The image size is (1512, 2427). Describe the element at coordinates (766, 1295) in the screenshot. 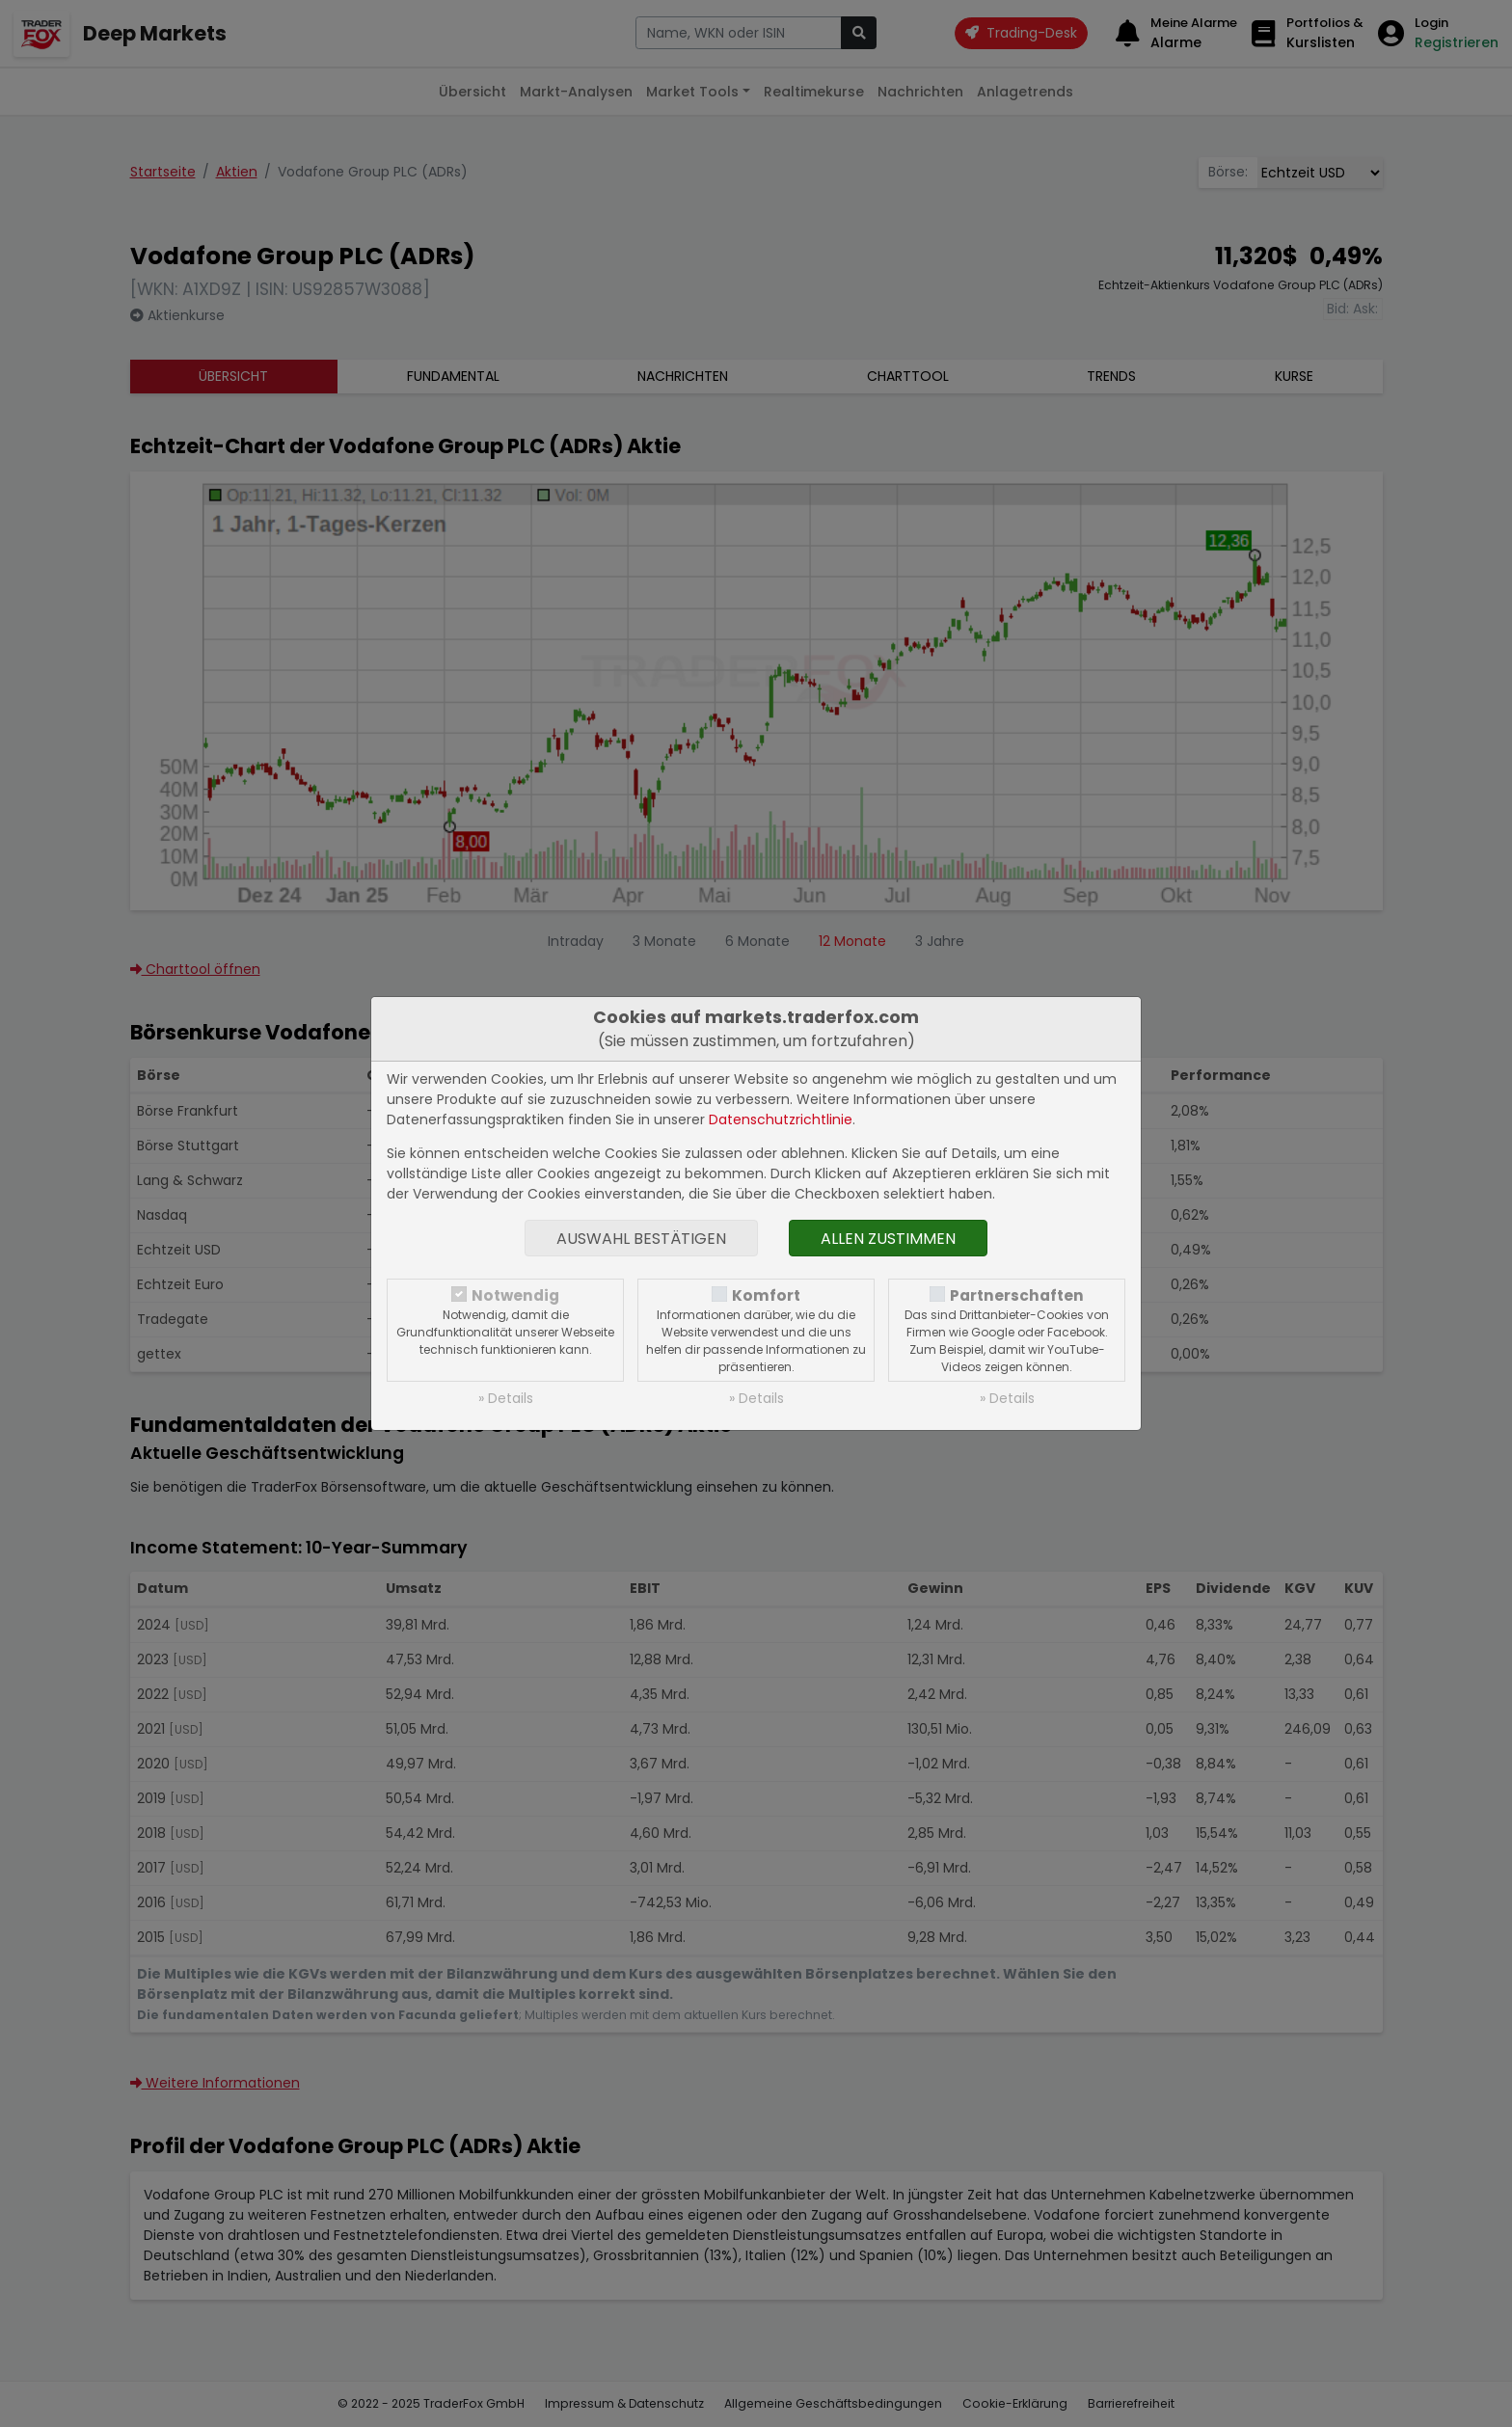

I see `Komfort` at that location.